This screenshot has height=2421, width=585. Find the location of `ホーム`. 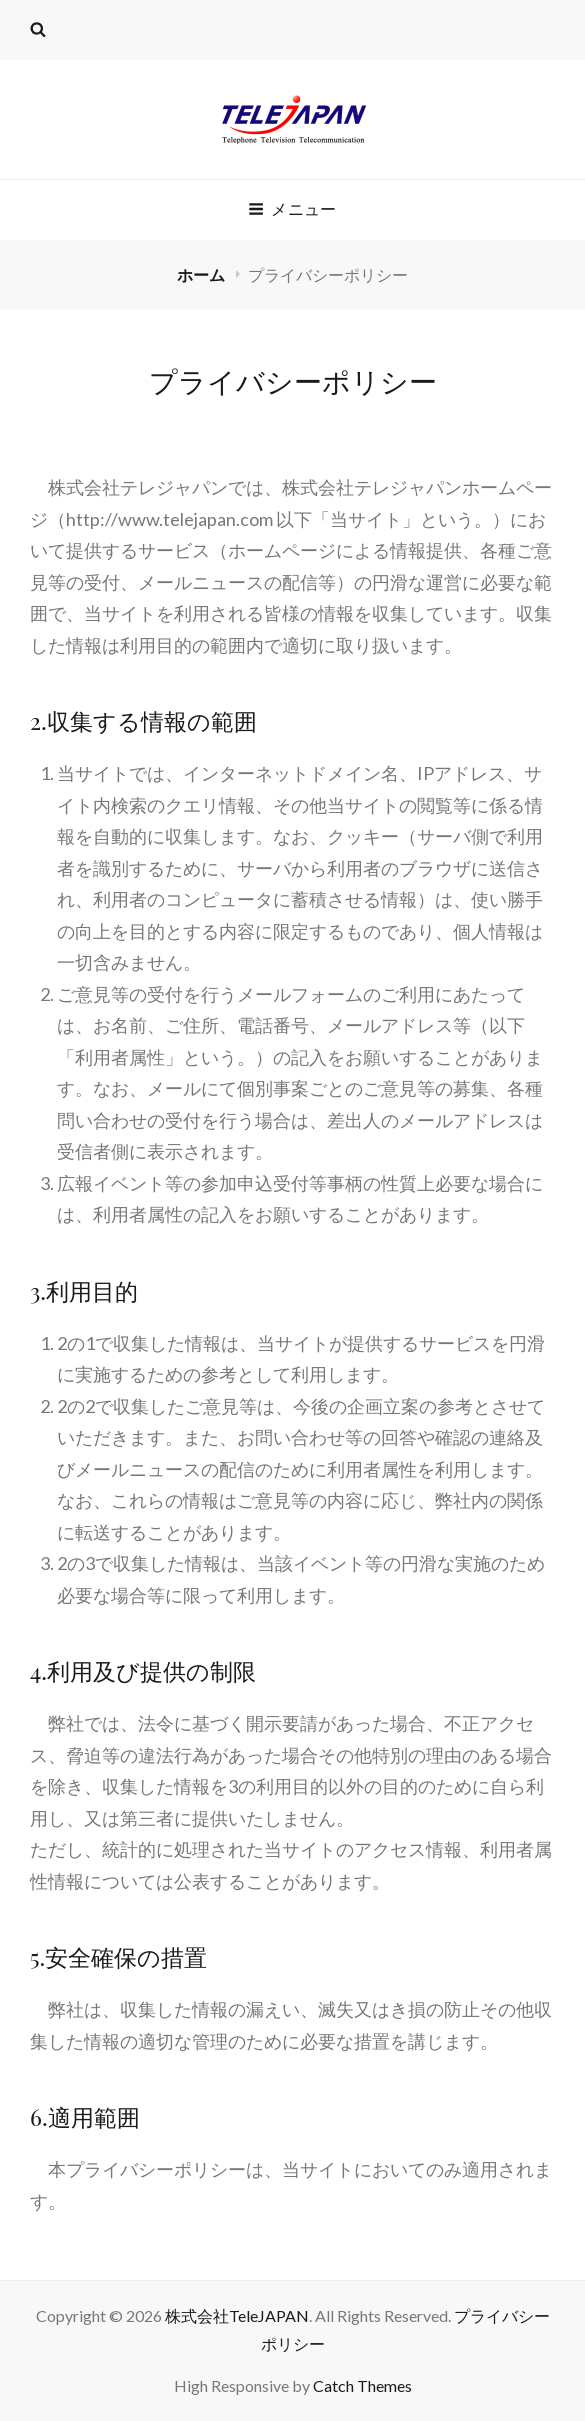

ホーム is located at coordinates (202, 274).